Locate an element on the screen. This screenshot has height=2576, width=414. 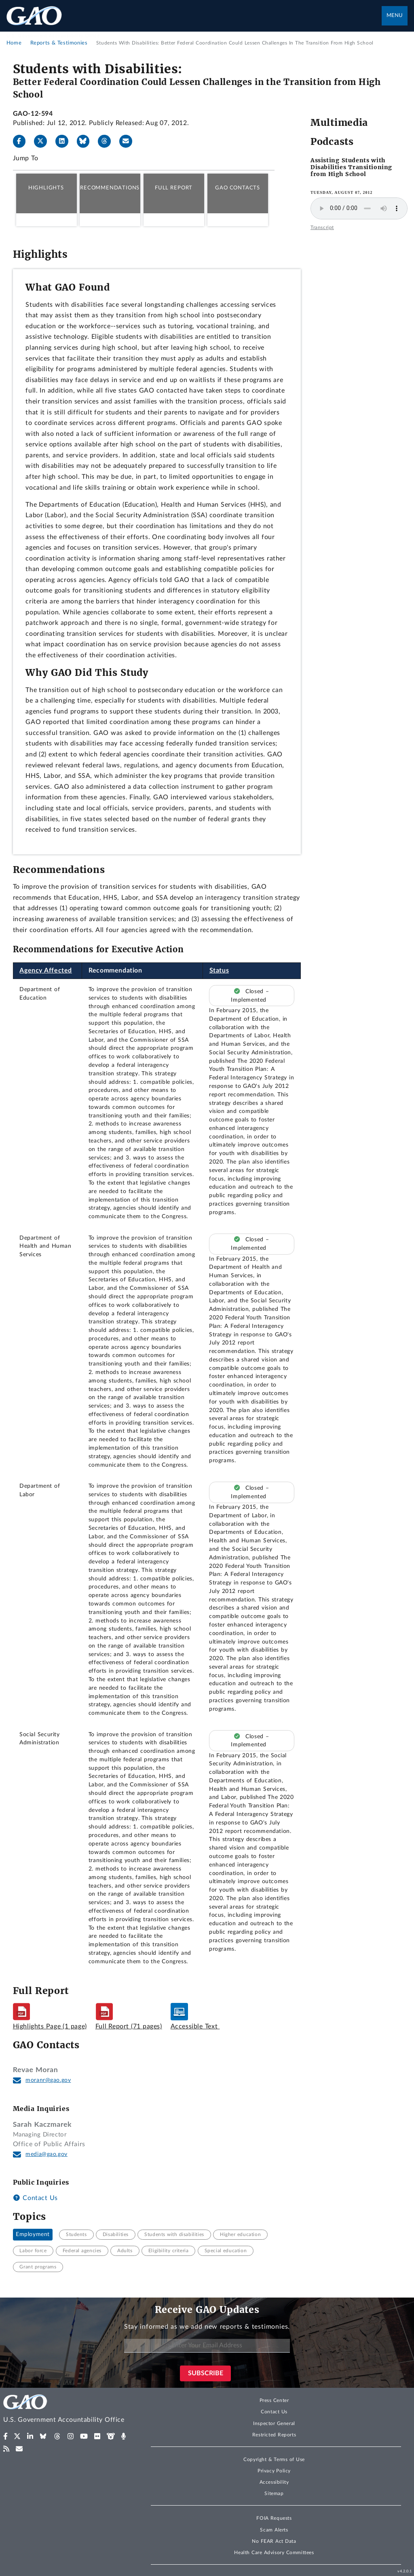
[Facebook] is located at coordinates (22, 141).